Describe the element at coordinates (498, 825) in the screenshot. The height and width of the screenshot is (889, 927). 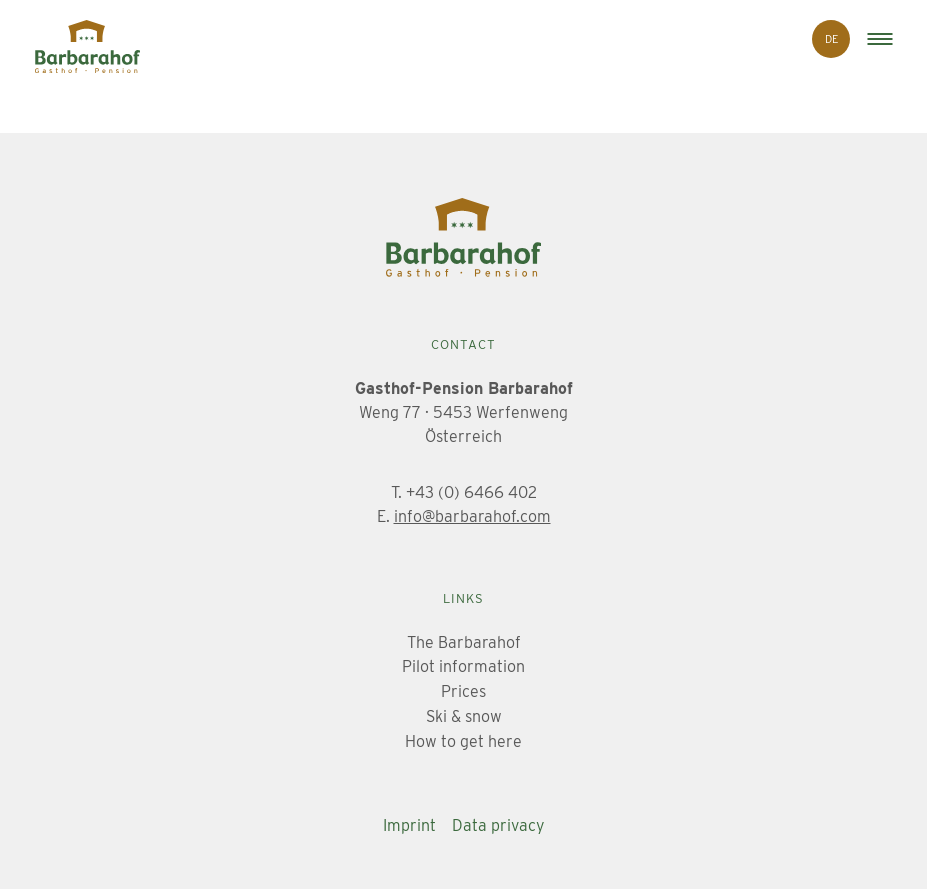
I see `Data privacy` at that location.